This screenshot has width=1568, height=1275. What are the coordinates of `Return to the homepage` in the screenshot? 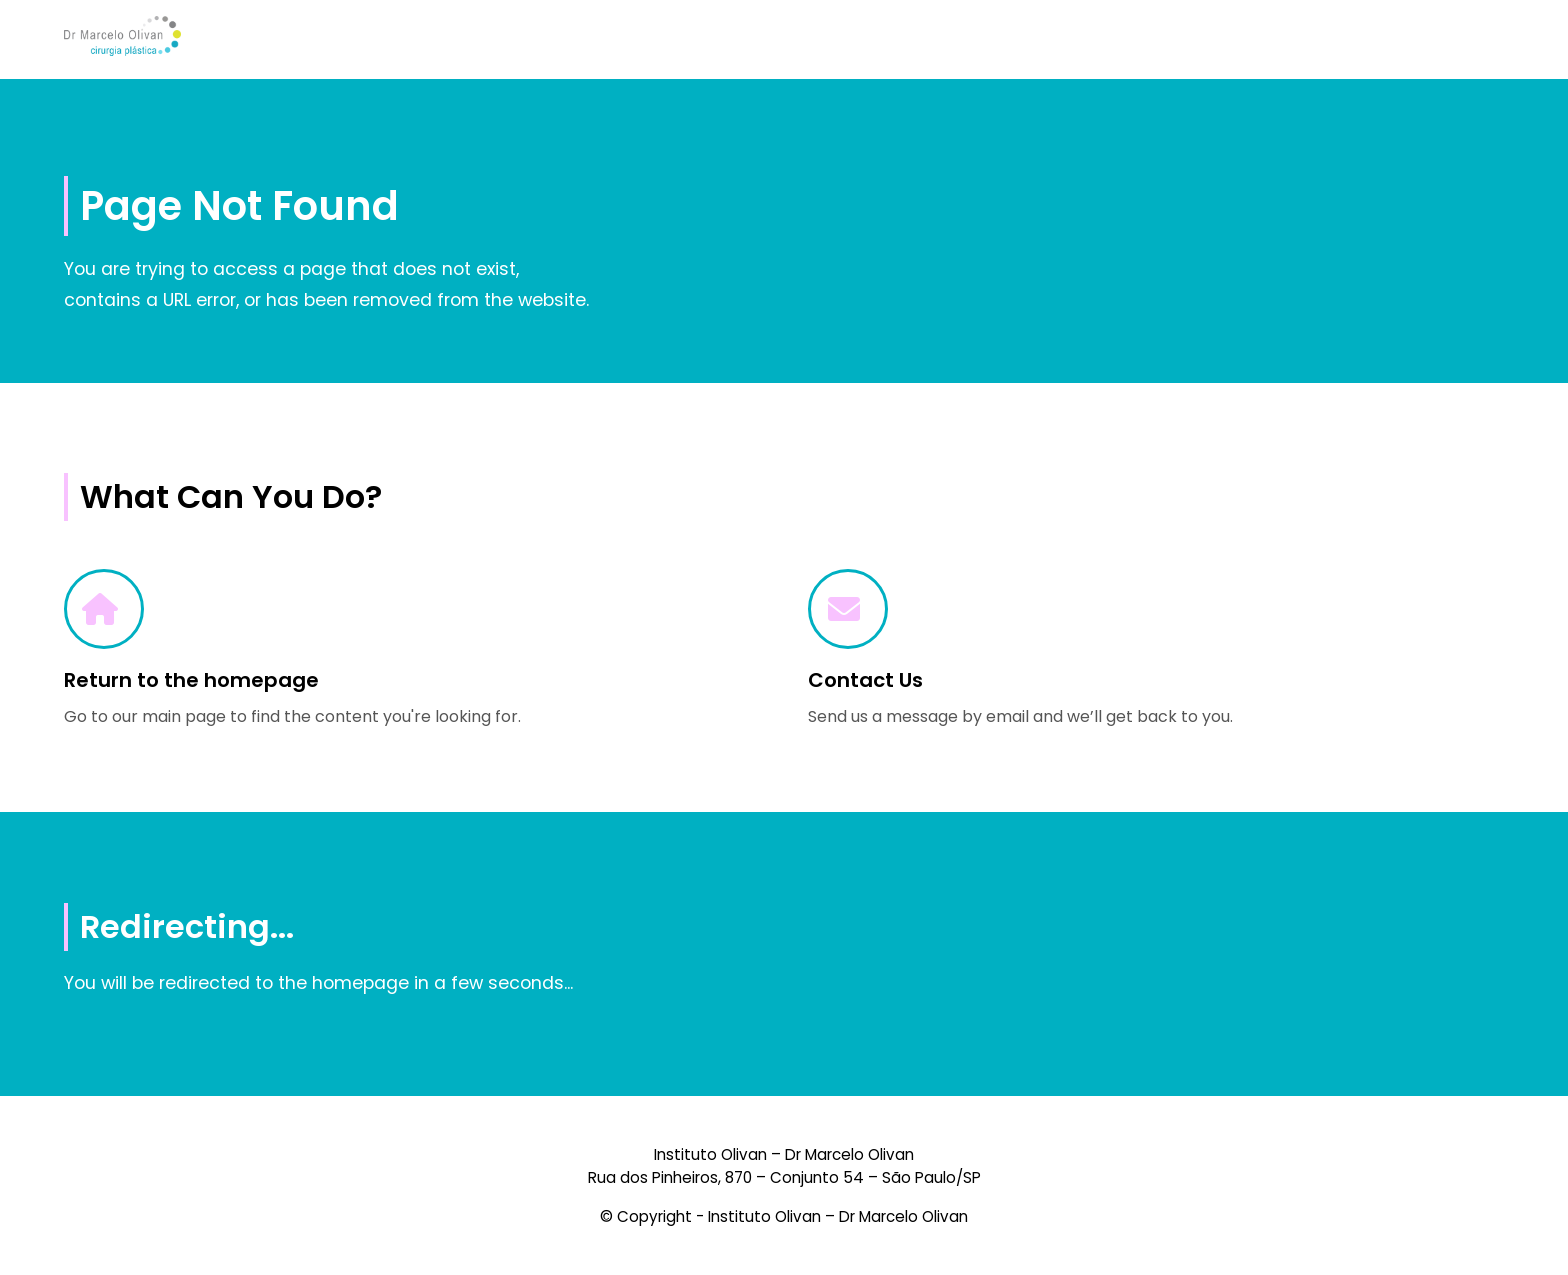 It's located at (191, 680).